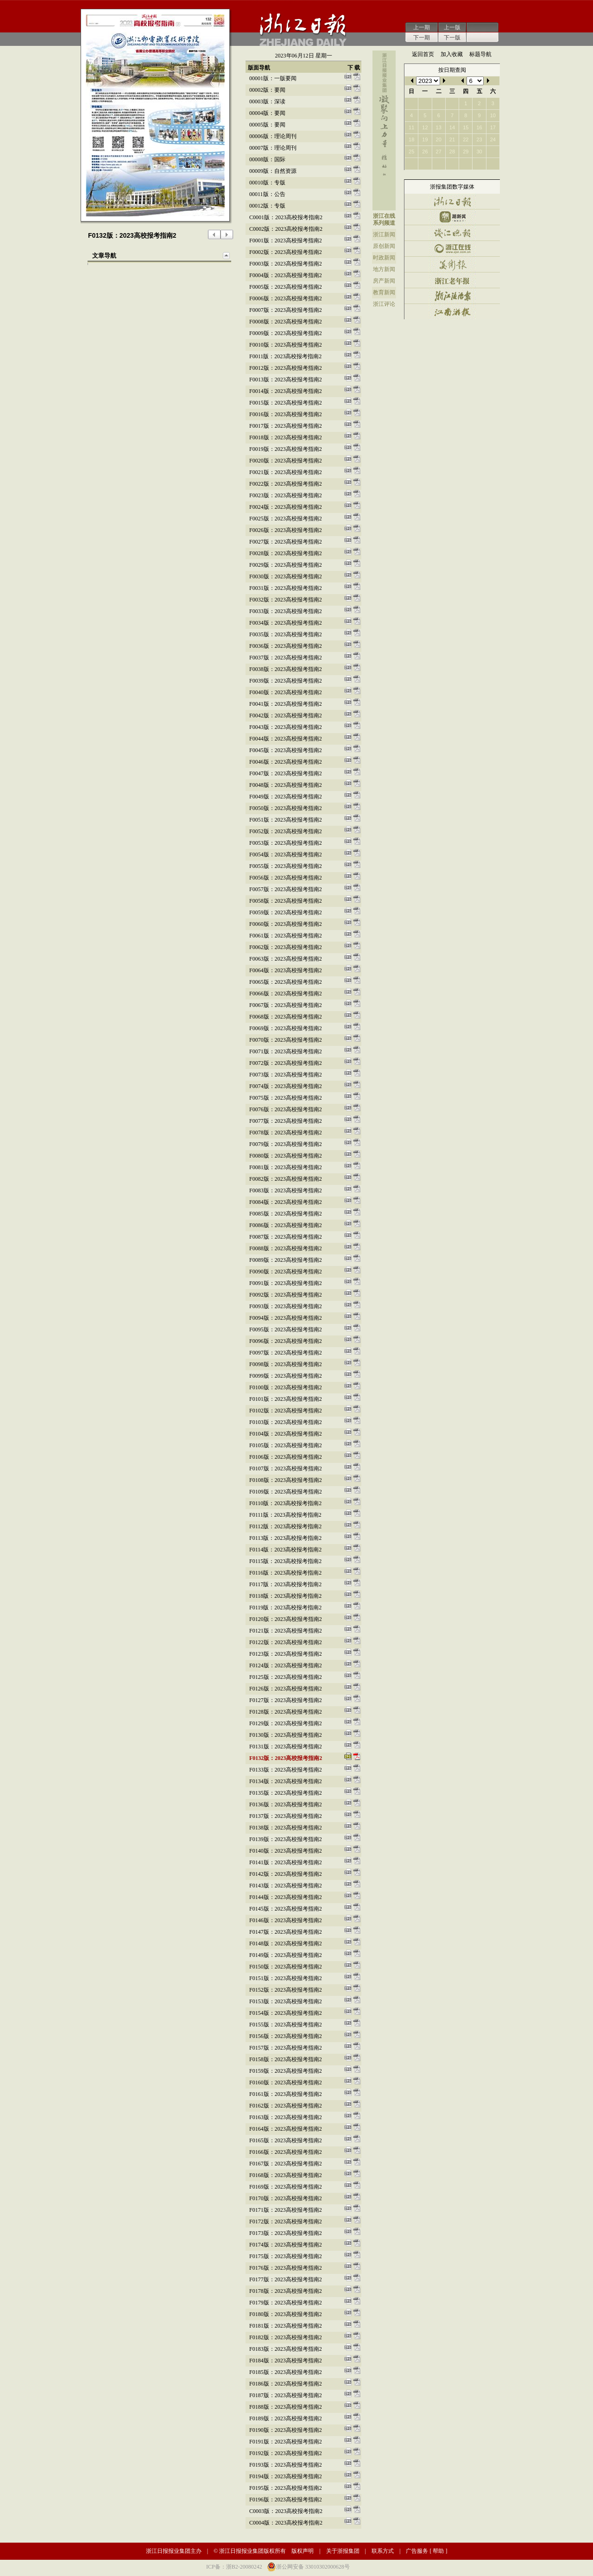  I want to click on f0192版：2023高校报考指南2, so click(285, 2453).